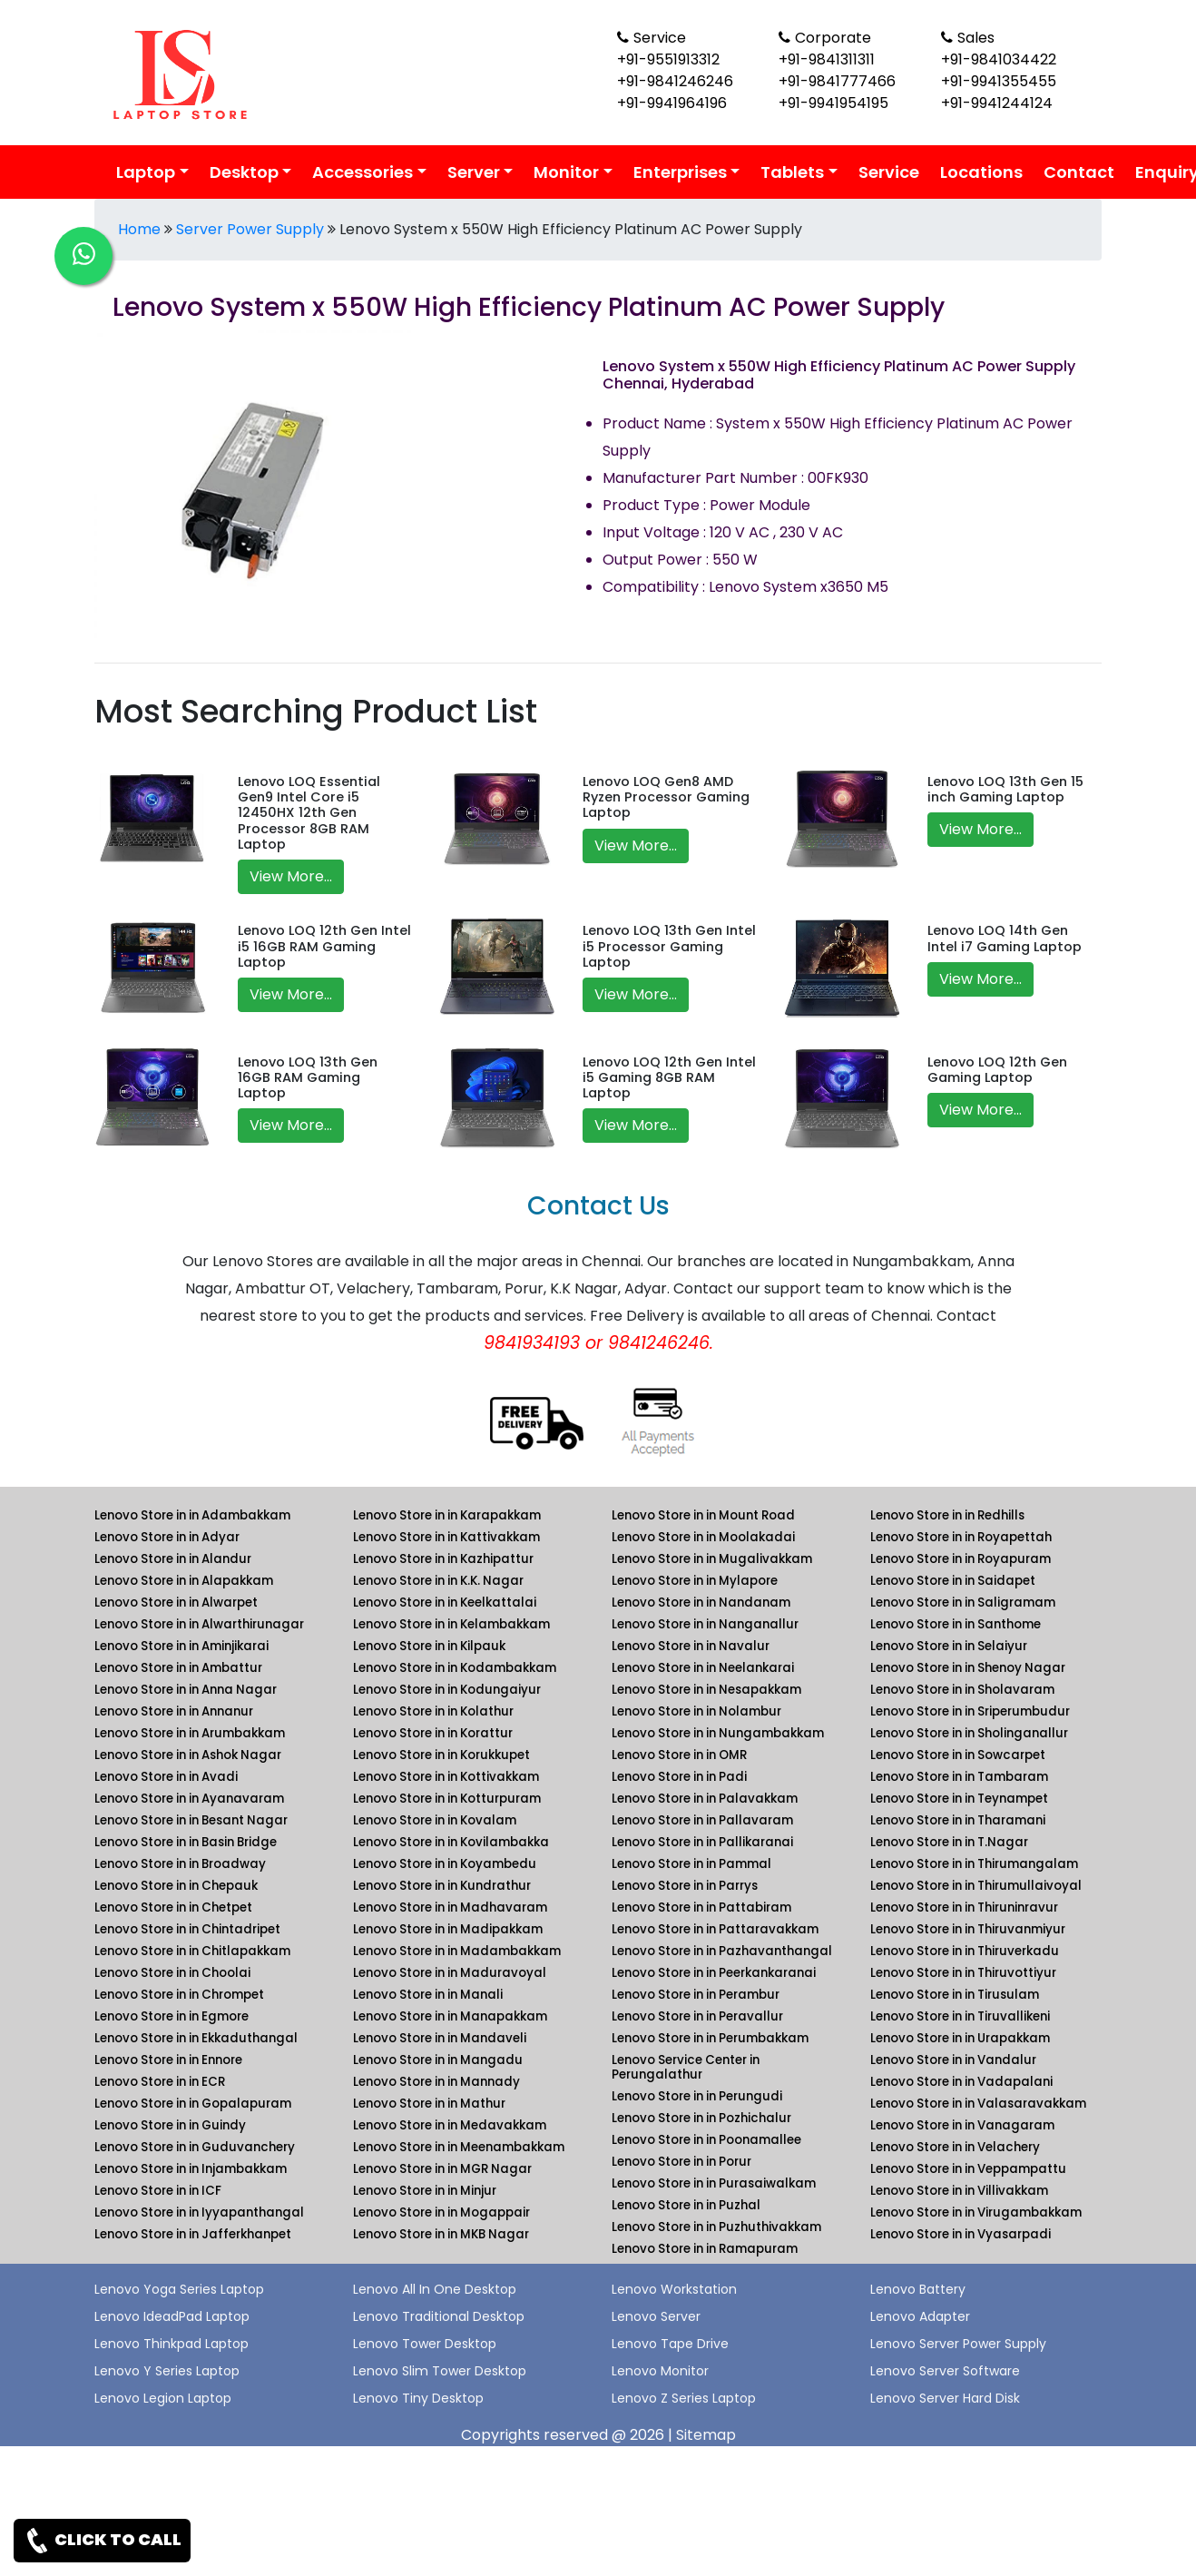 This screenshot has width=1196, height=2576. I want to click on Lenovo Store in in MKB Nagar, so click(441, 2234).